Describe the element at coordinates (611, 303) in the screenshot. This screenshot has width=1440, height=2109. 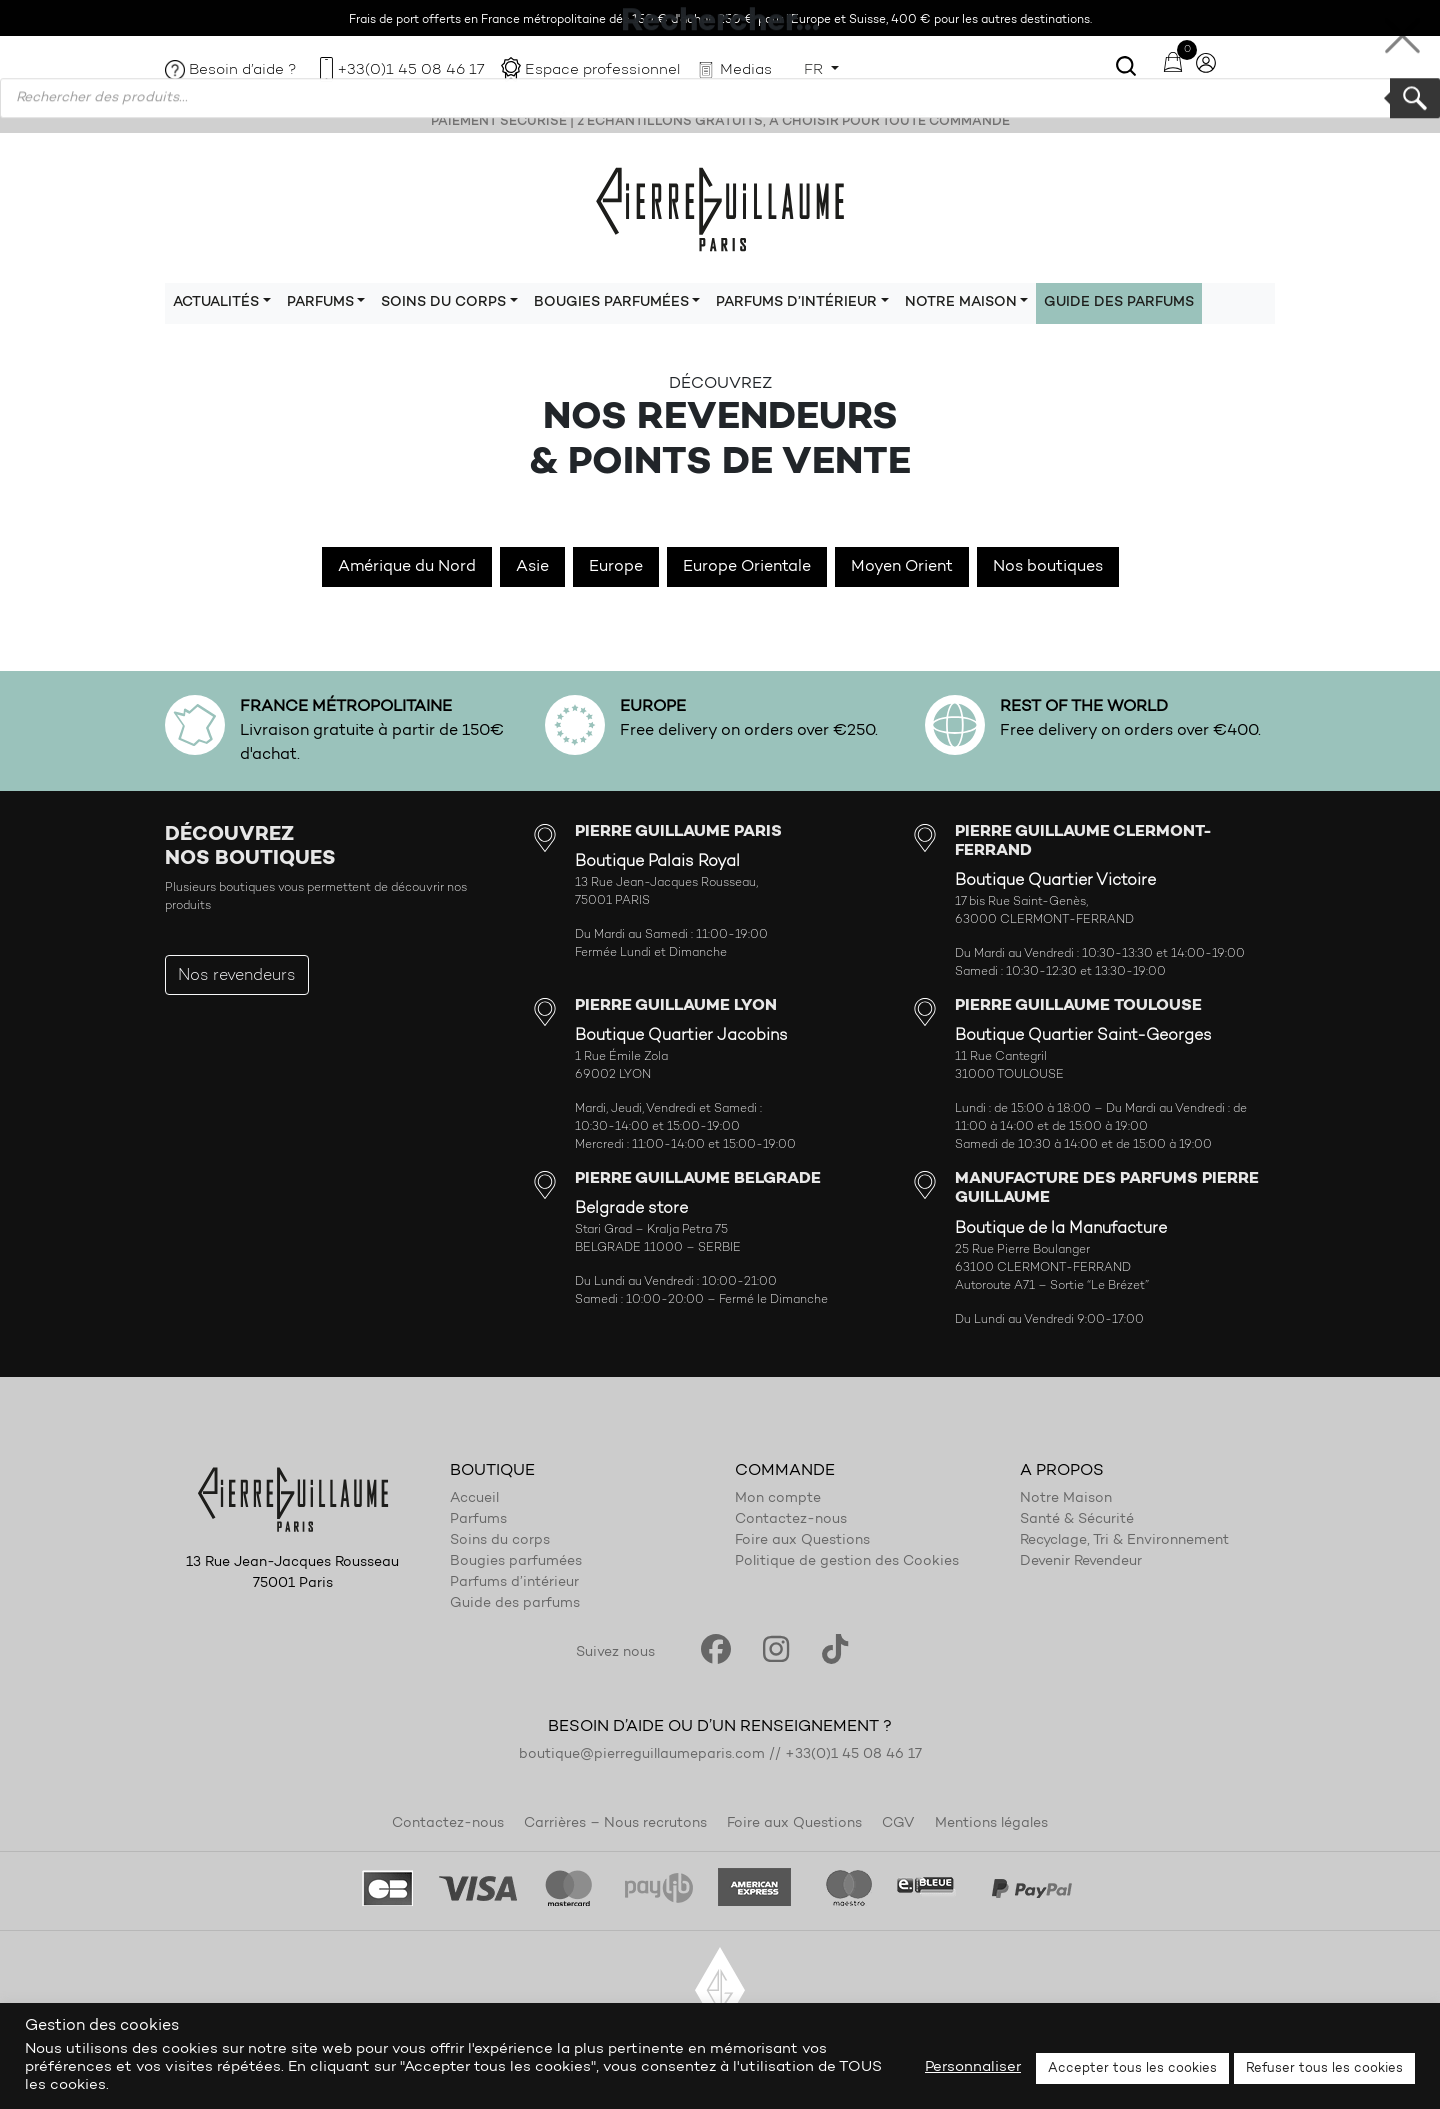
I see `Bougies parfumées [button]` at that location.